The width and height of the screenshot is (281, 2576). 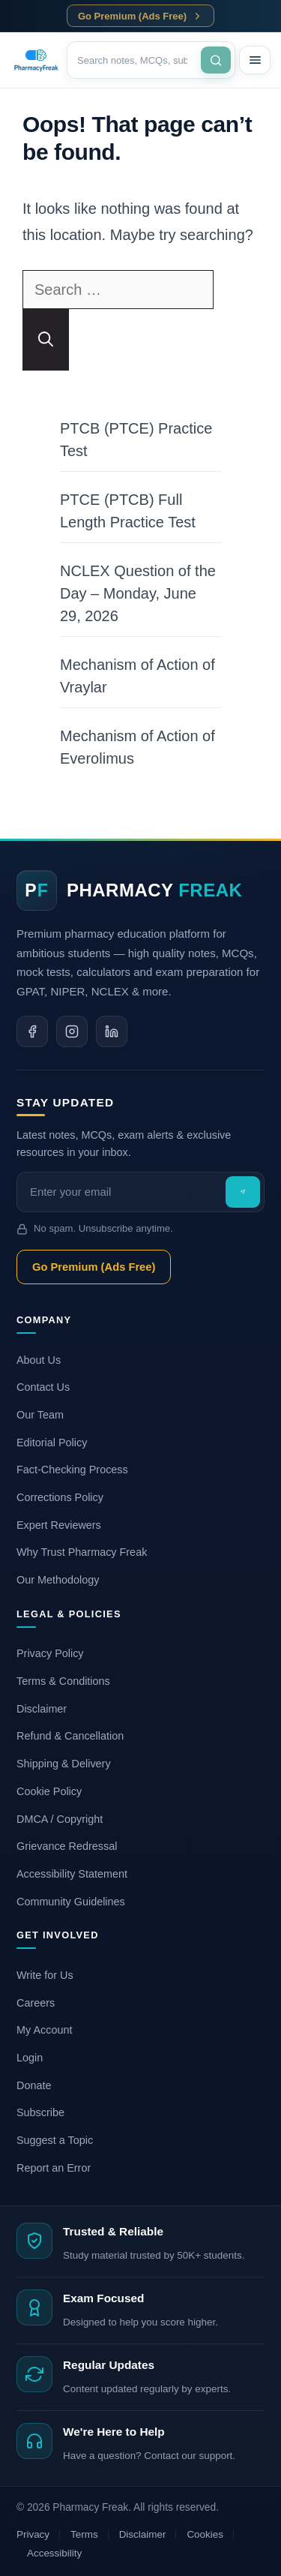 What do you see at coordinates (51, 1443) in the screenshot?
I see `Editorial Policy` at bounding box center [51, 1443].